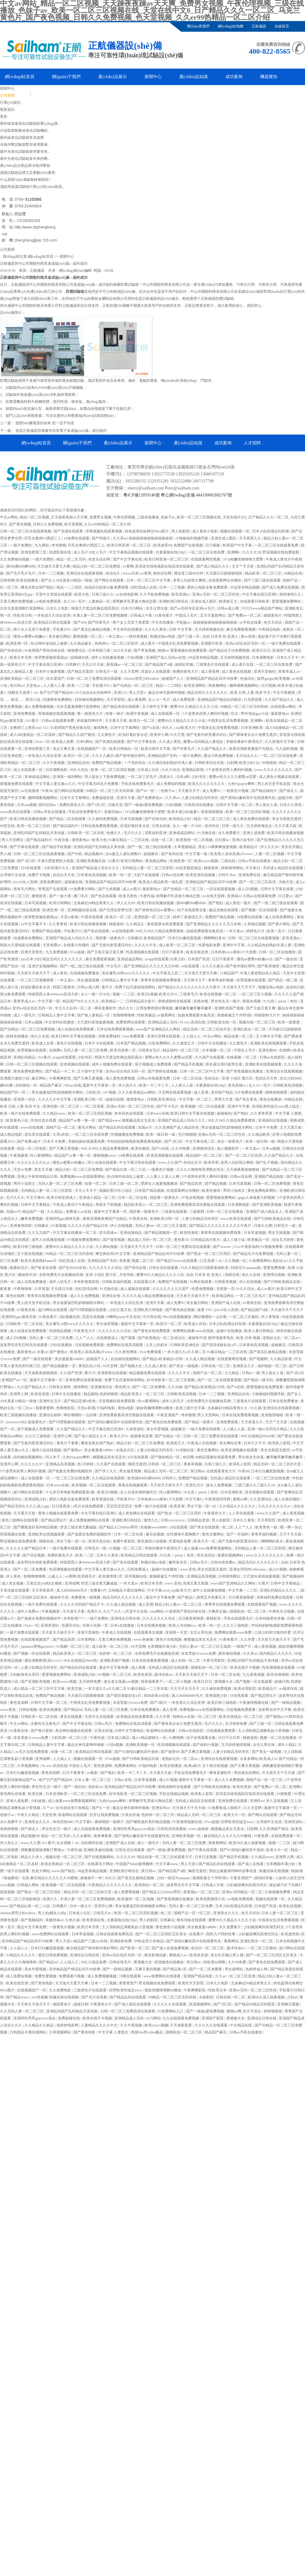 Image resolution: width=305 pixels, height=2576 pixels. Describe the element at coordinates (33, 735) in the screenshot. I see `成人h动漫精品一区二区器材` at that location.